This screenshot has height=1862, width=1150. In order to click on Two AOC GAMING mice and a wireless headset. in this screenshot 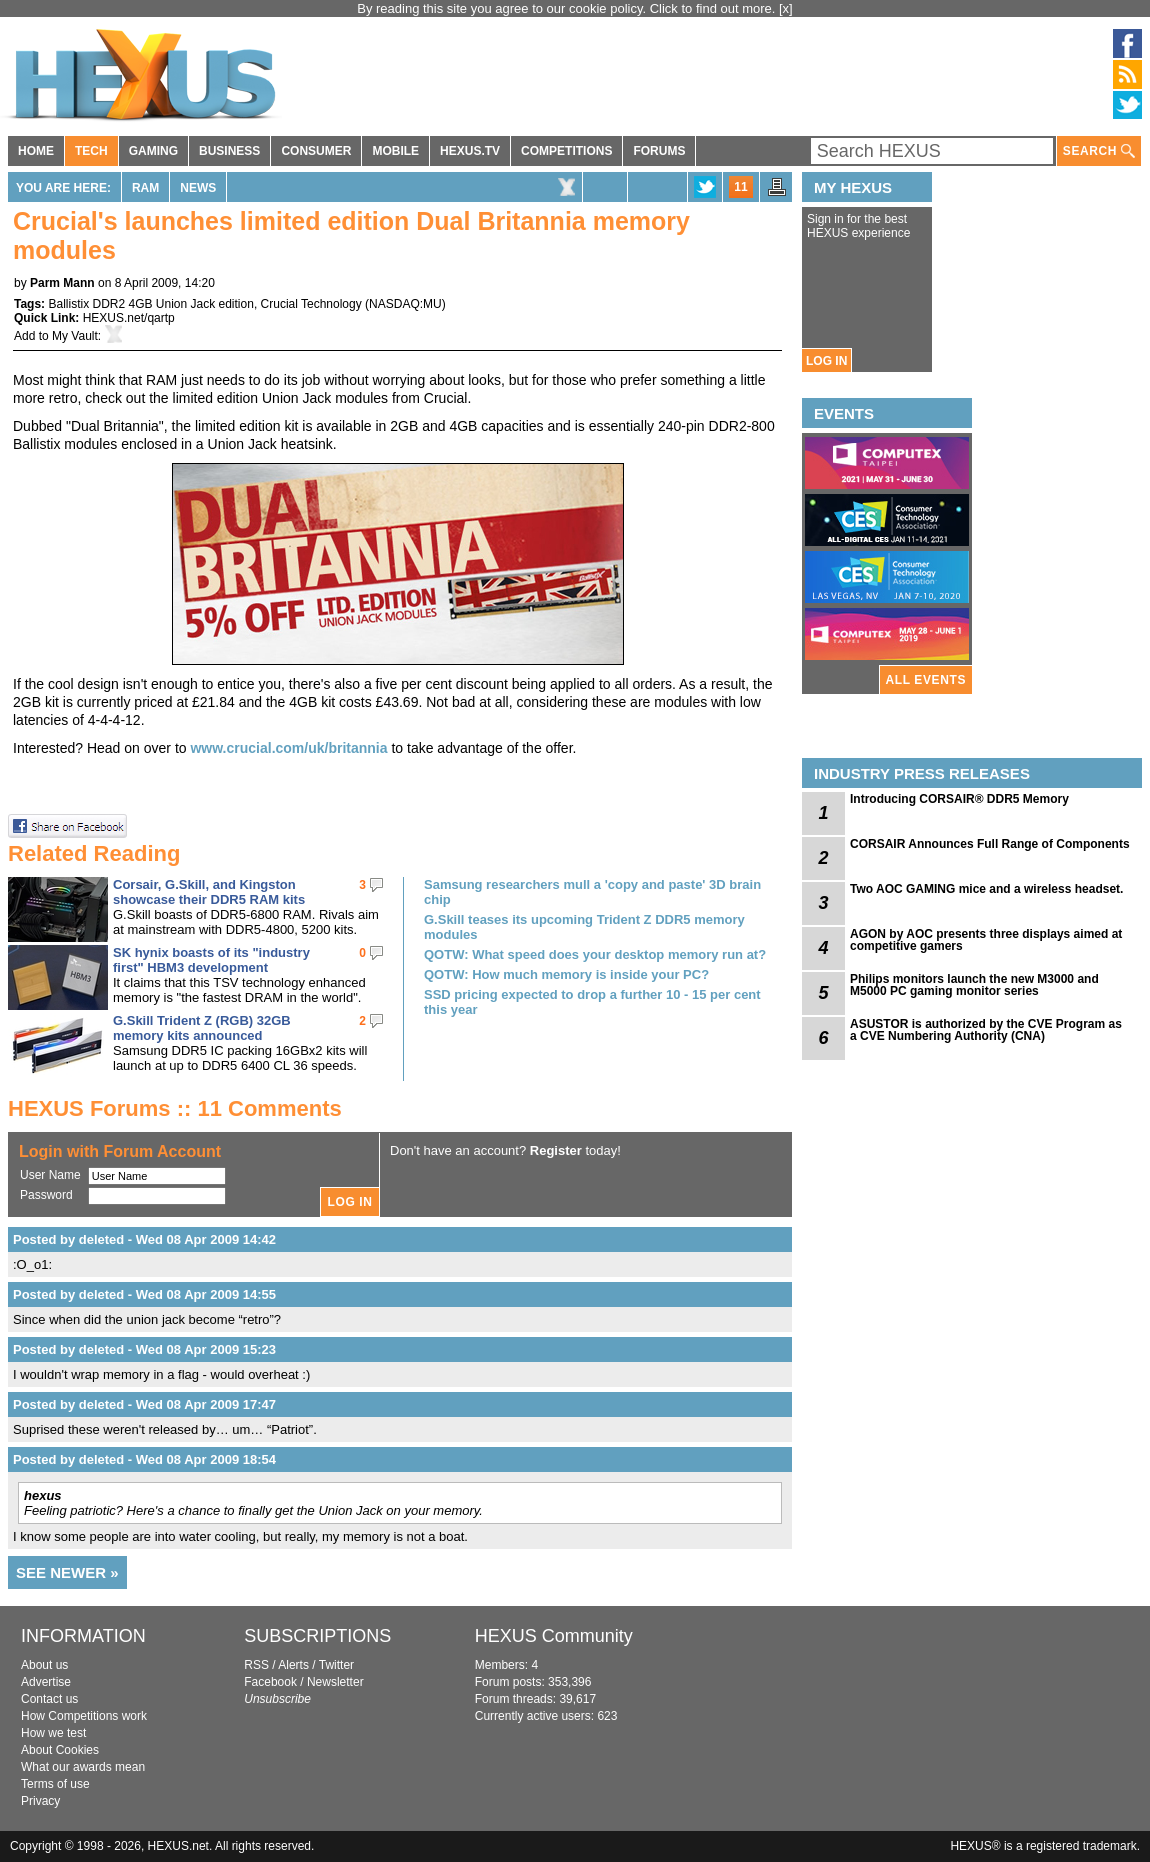, I will do `click(986, 889)`.